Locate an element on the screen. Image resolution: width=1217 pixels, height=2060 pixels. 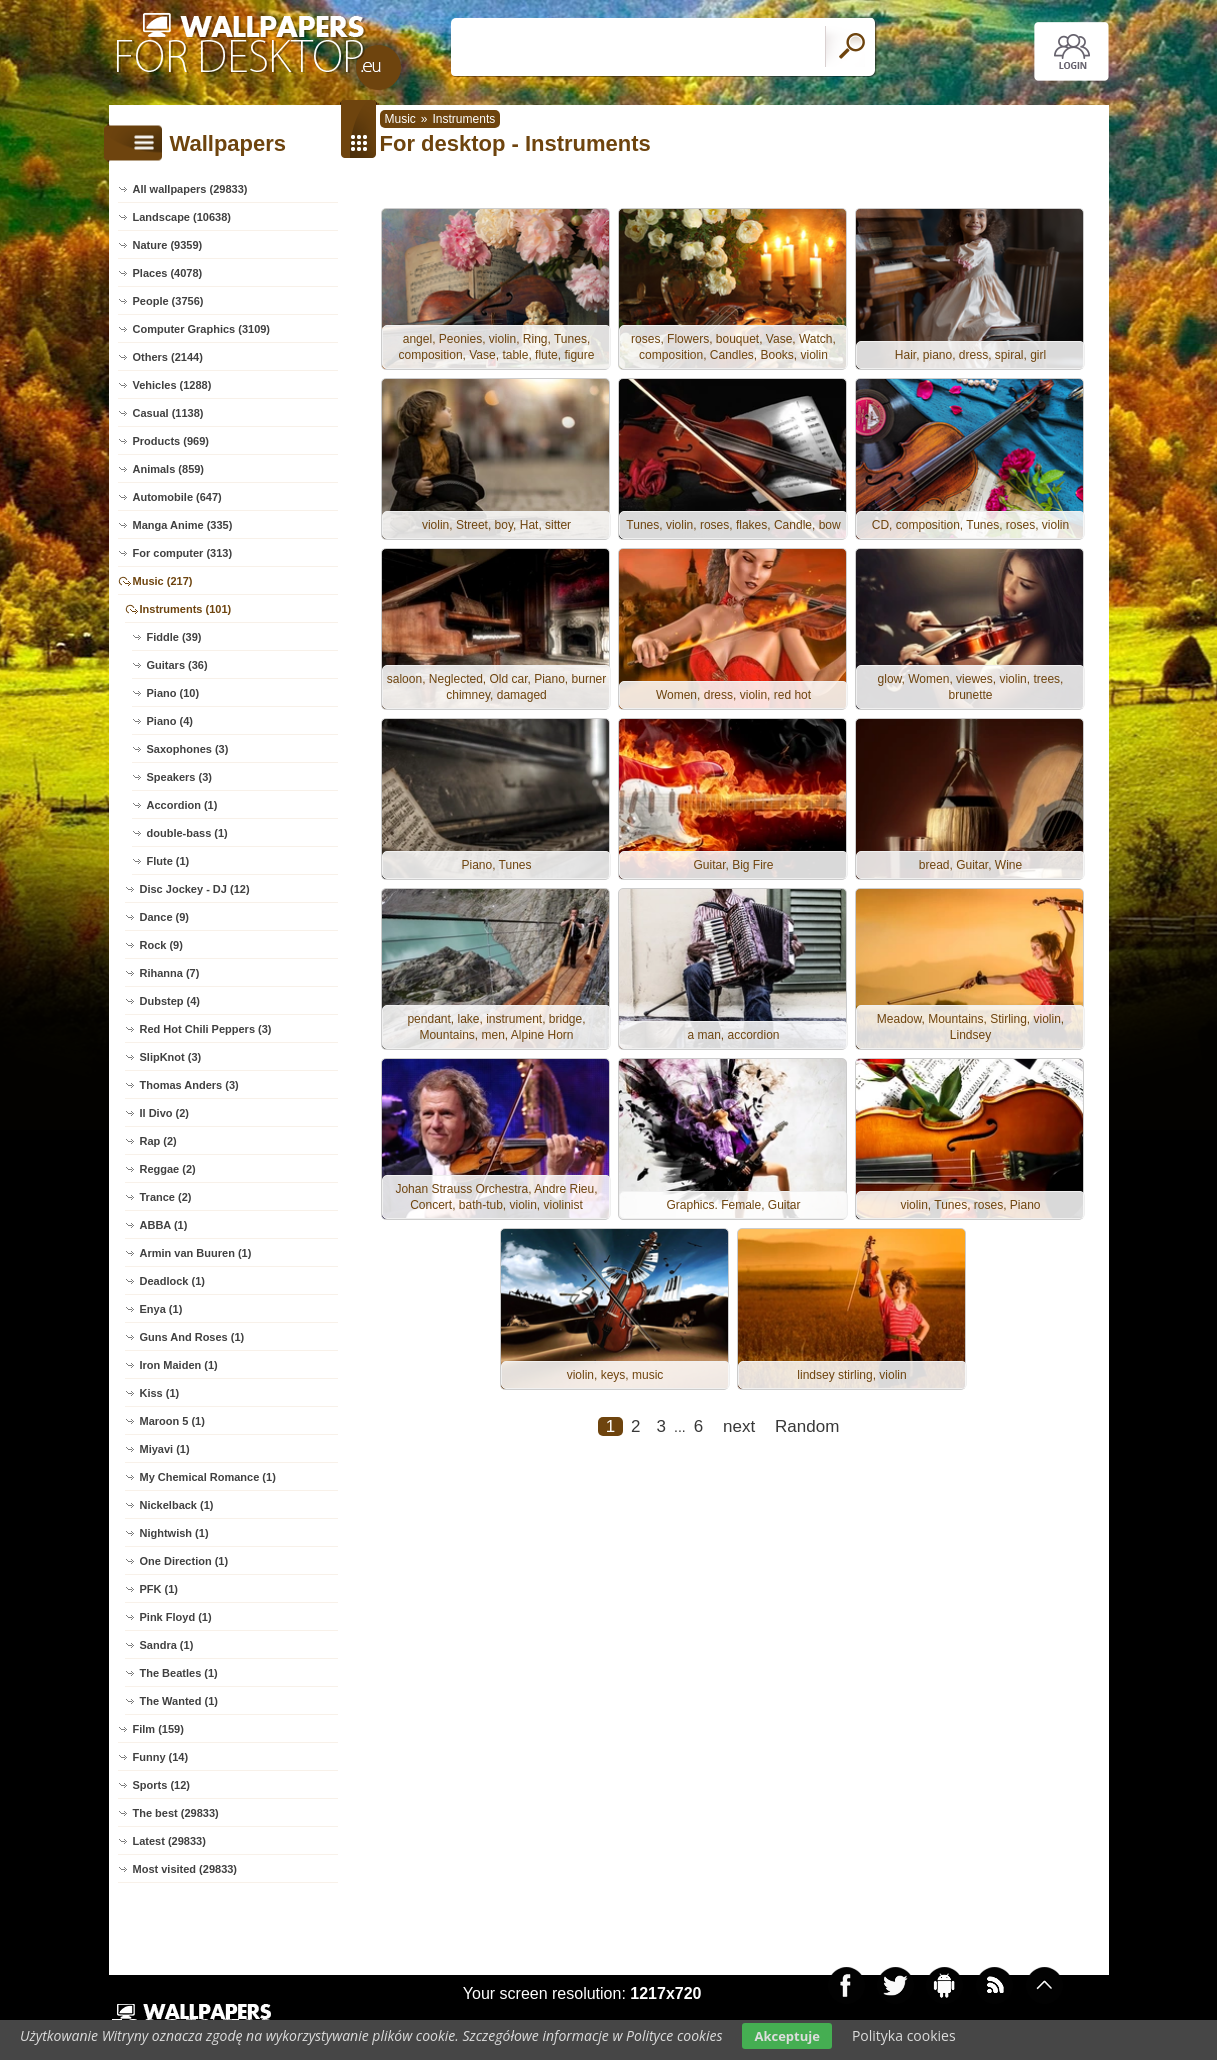
All wallpapers (29833) is located at coordinates (190, 189).